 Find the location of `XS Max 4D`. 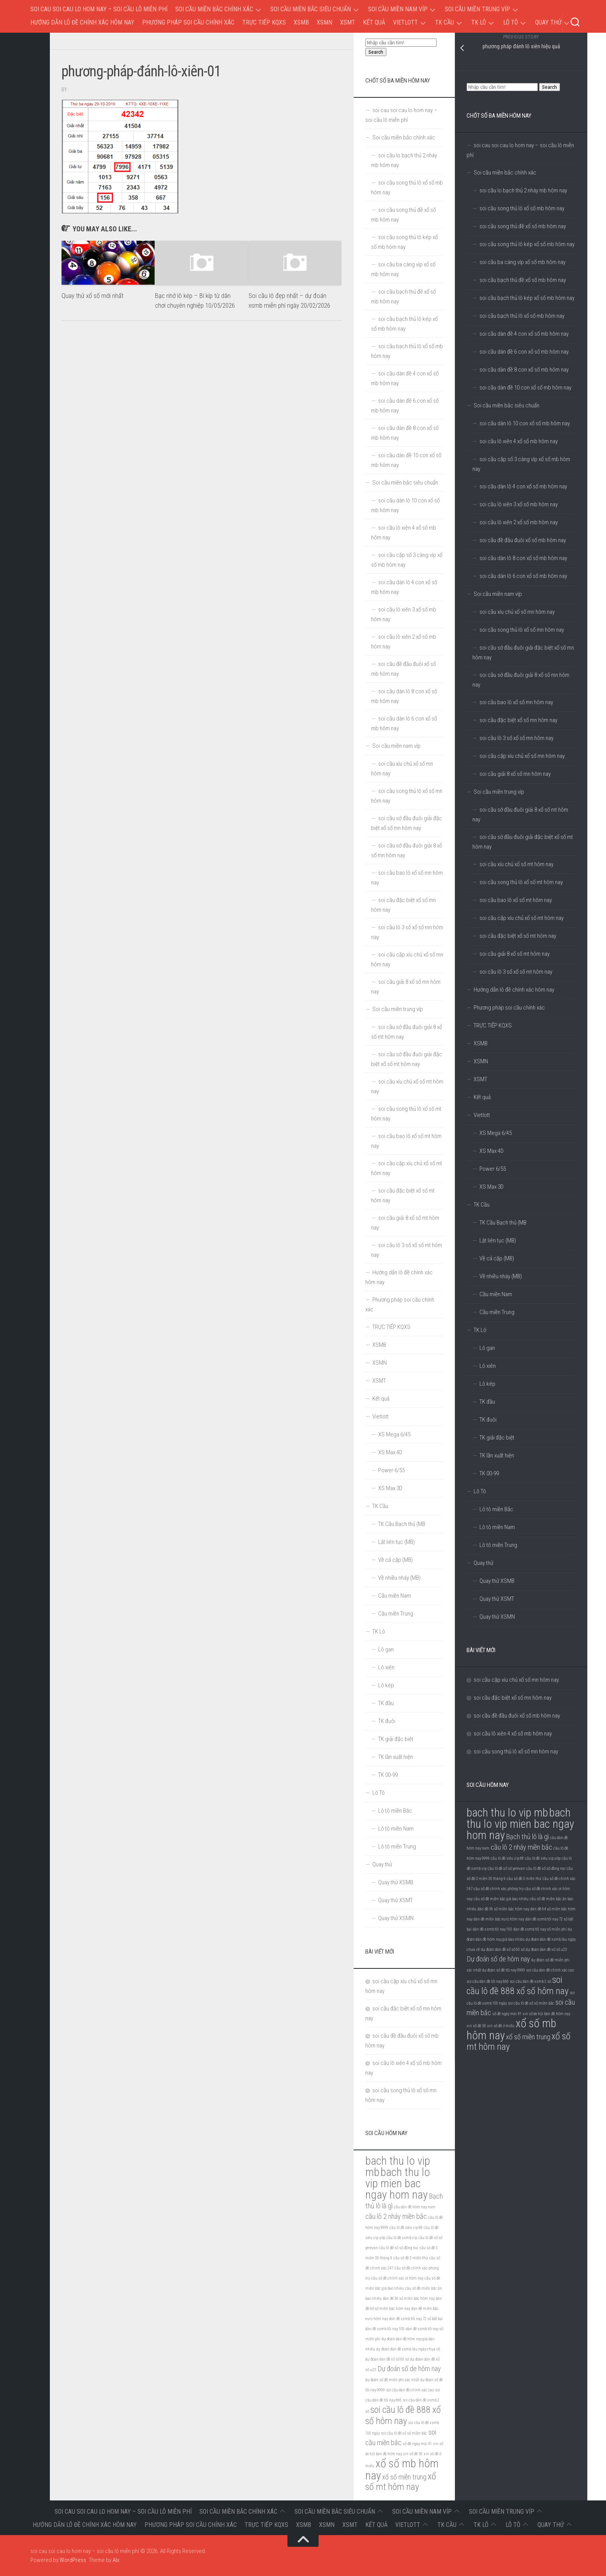

XS Max 4D is located at coordinates (491, 1150).